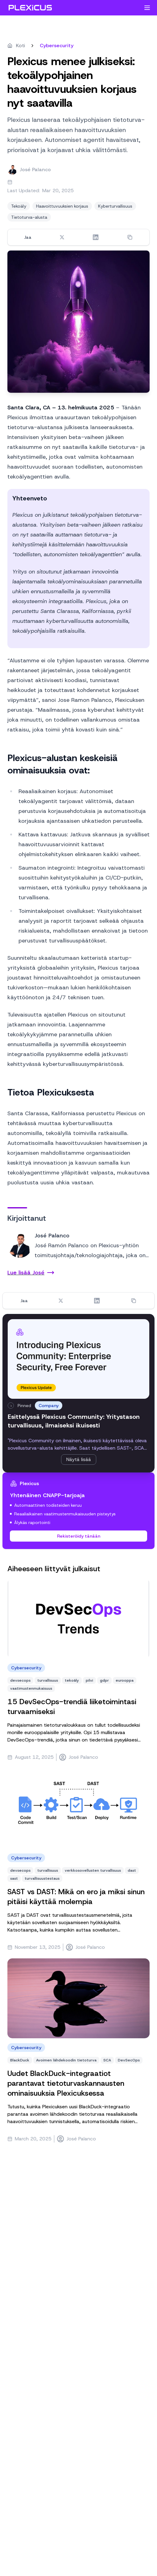 The height and width of the screenshot is (2576, 157). What do you see at coordinates (96, 237) in the screenshot?
I see `[Share on LinkedIn]` at bounding box center [96, 237].